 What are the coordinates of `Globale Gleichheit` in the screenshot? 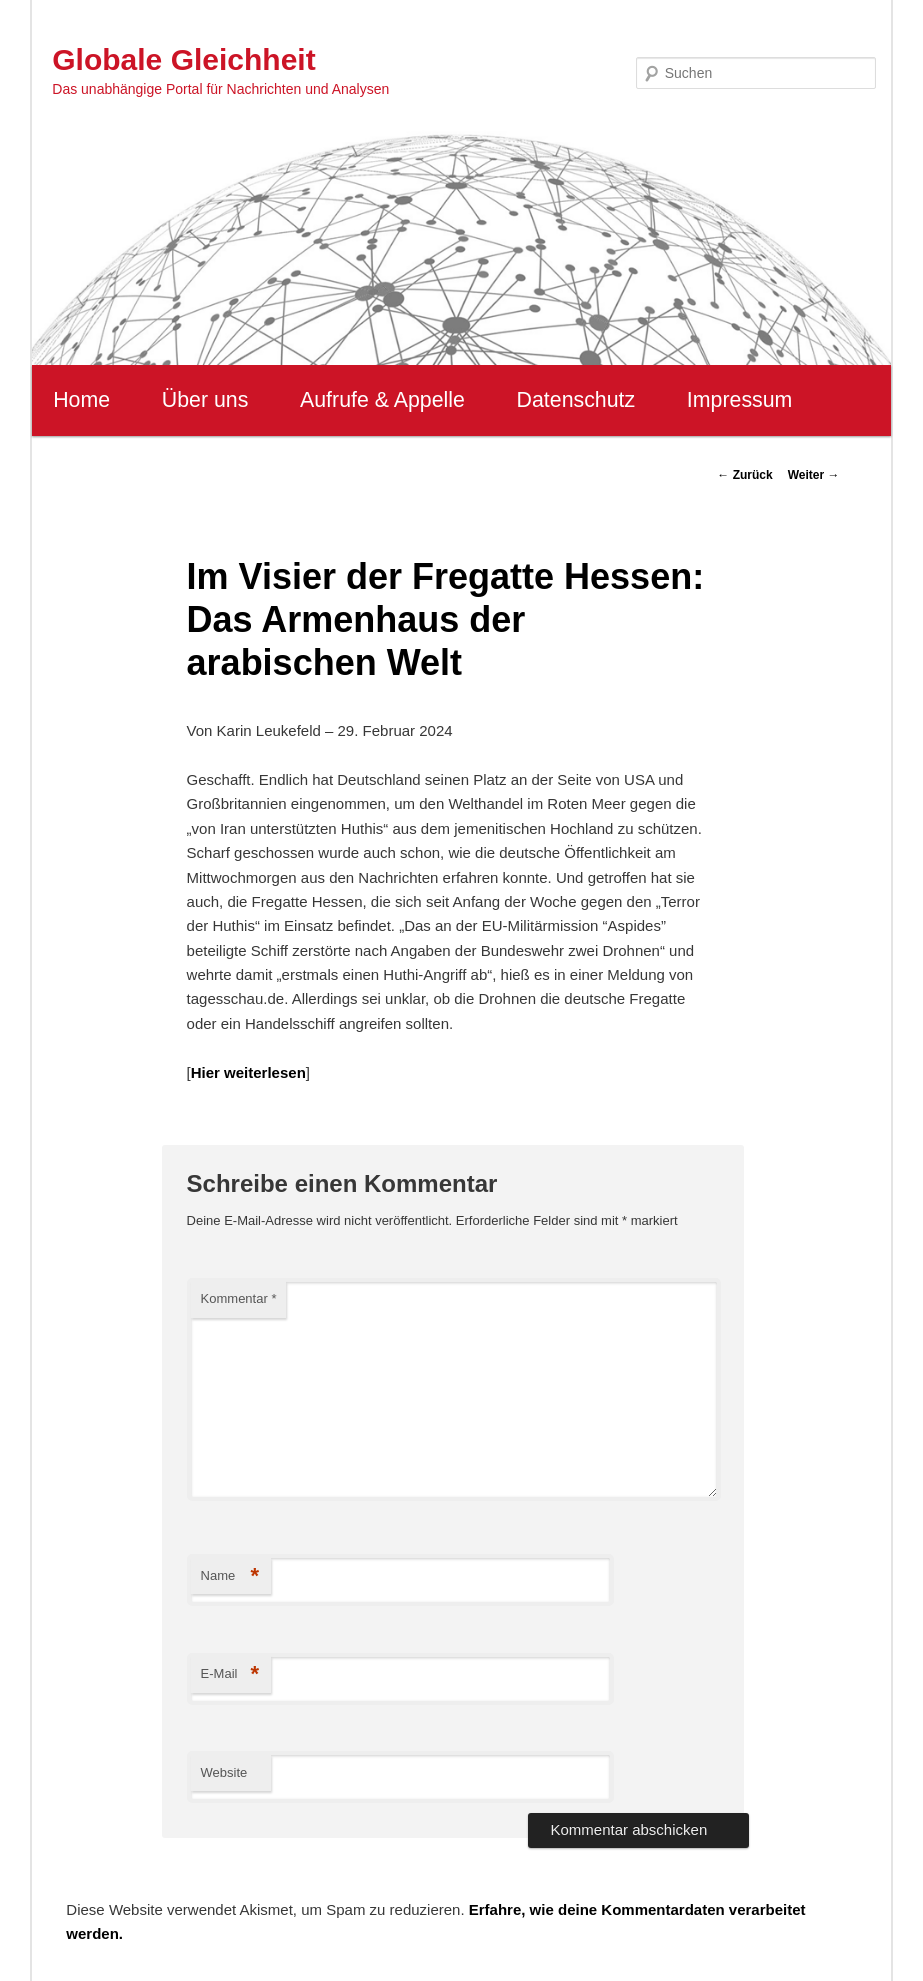 It's located at (183, 59).